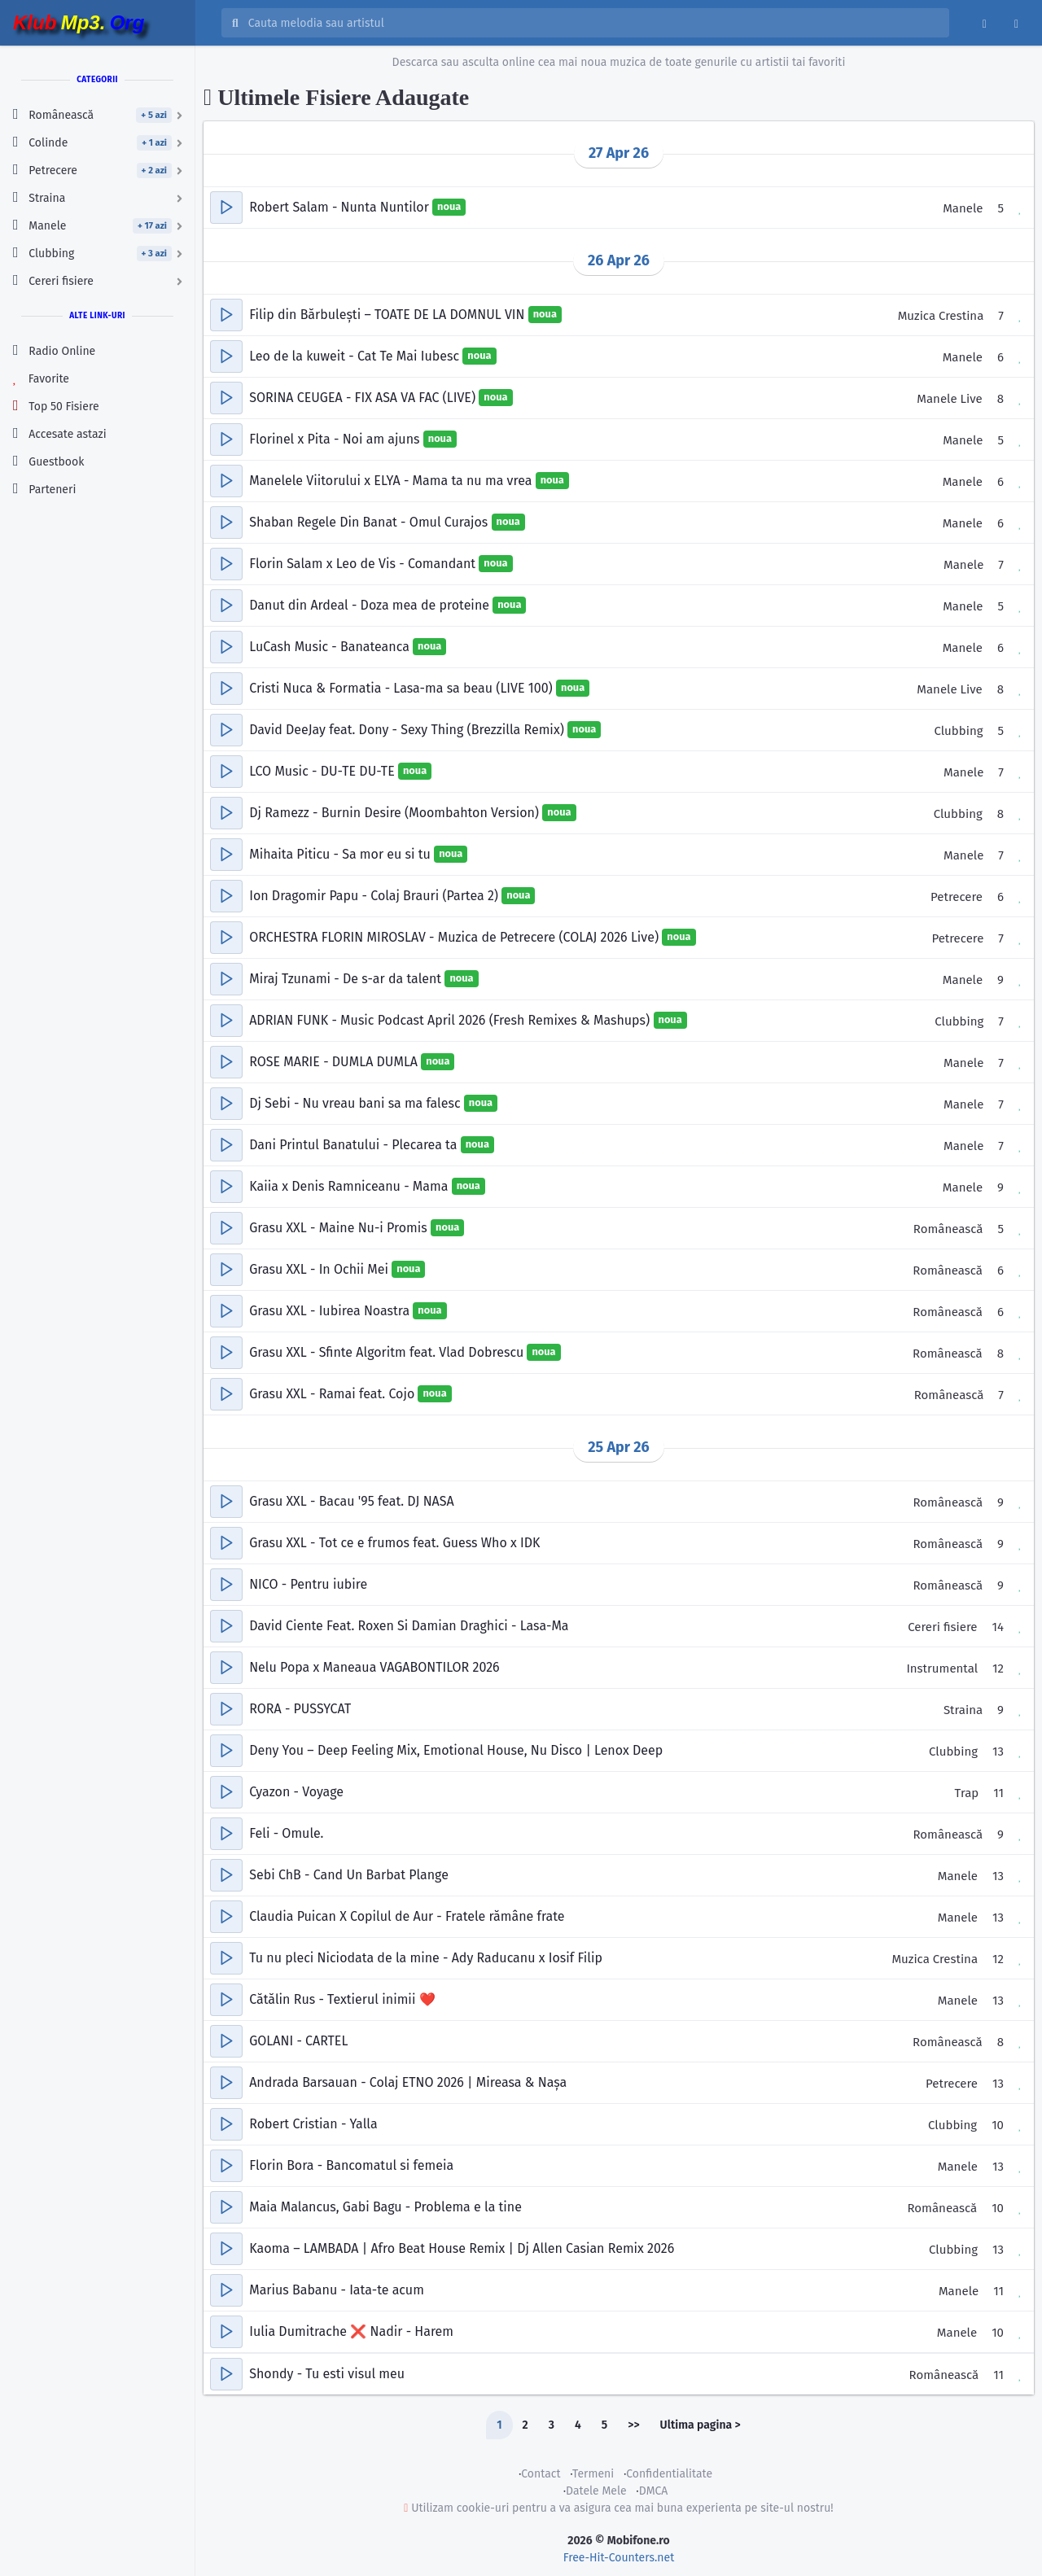 This screenshot has width=1042, height=2576. What do you see at coordinates (998, 1627) in the screenshot?
I see `14` at bounding box center [998, 1627].